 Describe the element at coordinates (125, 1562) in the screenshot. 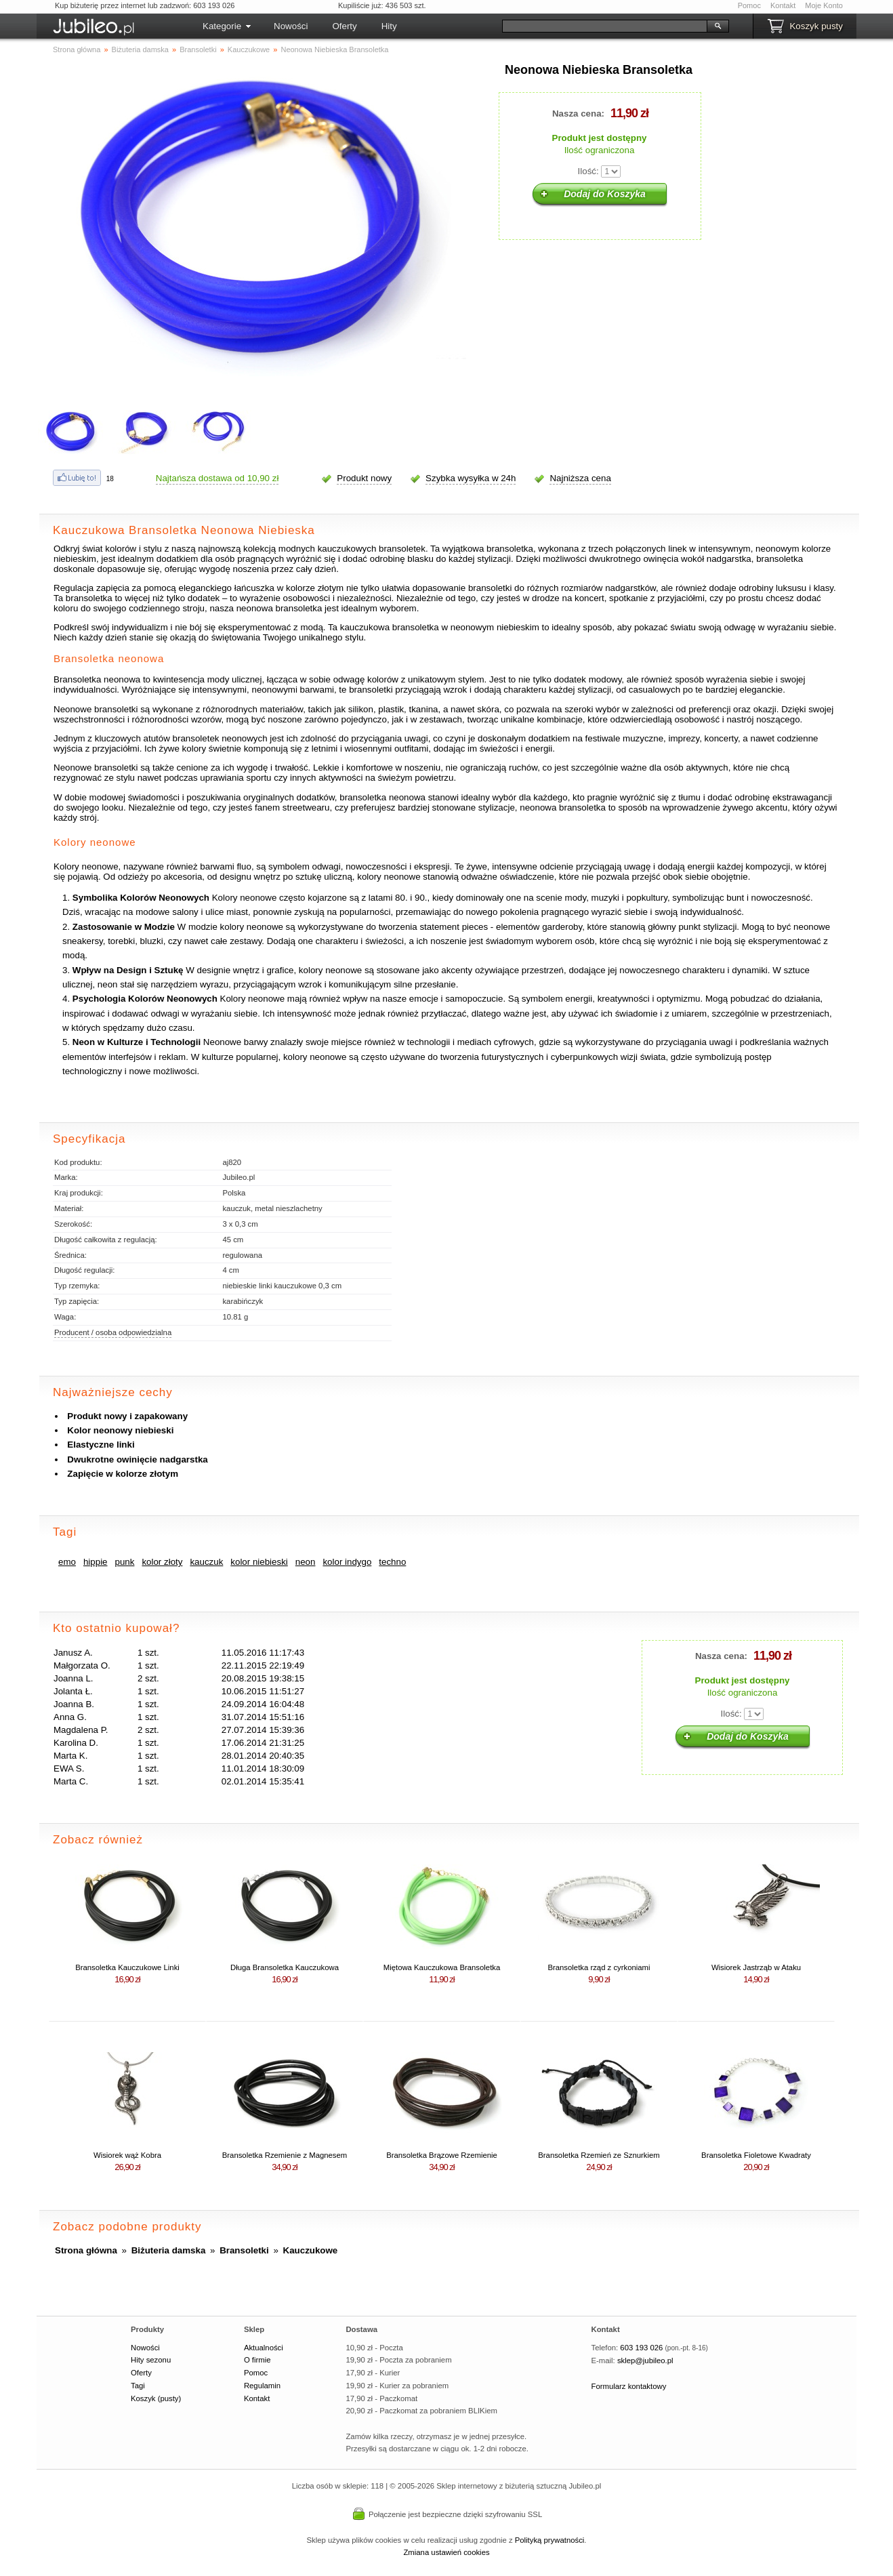

I see `punk` at that location.